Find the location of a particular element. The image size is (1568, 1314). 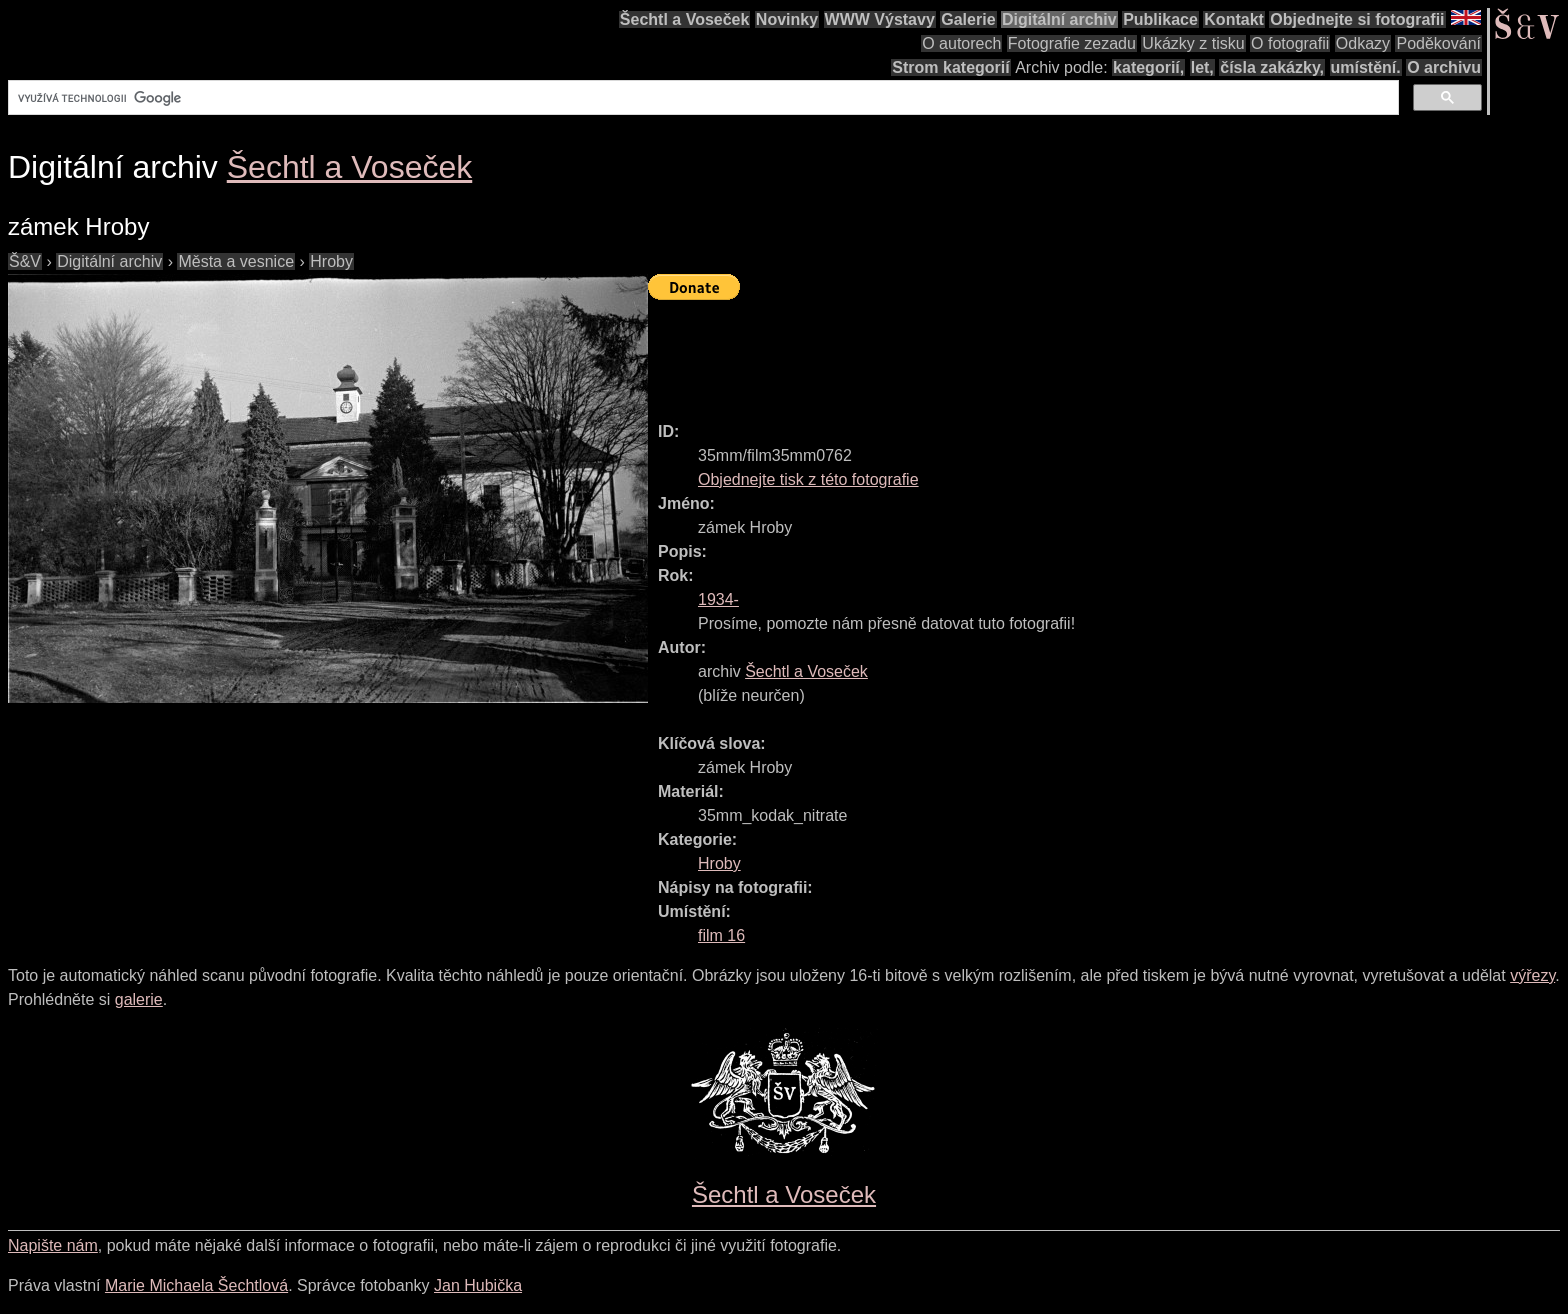

[Advertisement] is located at coordinates (1012, 352).